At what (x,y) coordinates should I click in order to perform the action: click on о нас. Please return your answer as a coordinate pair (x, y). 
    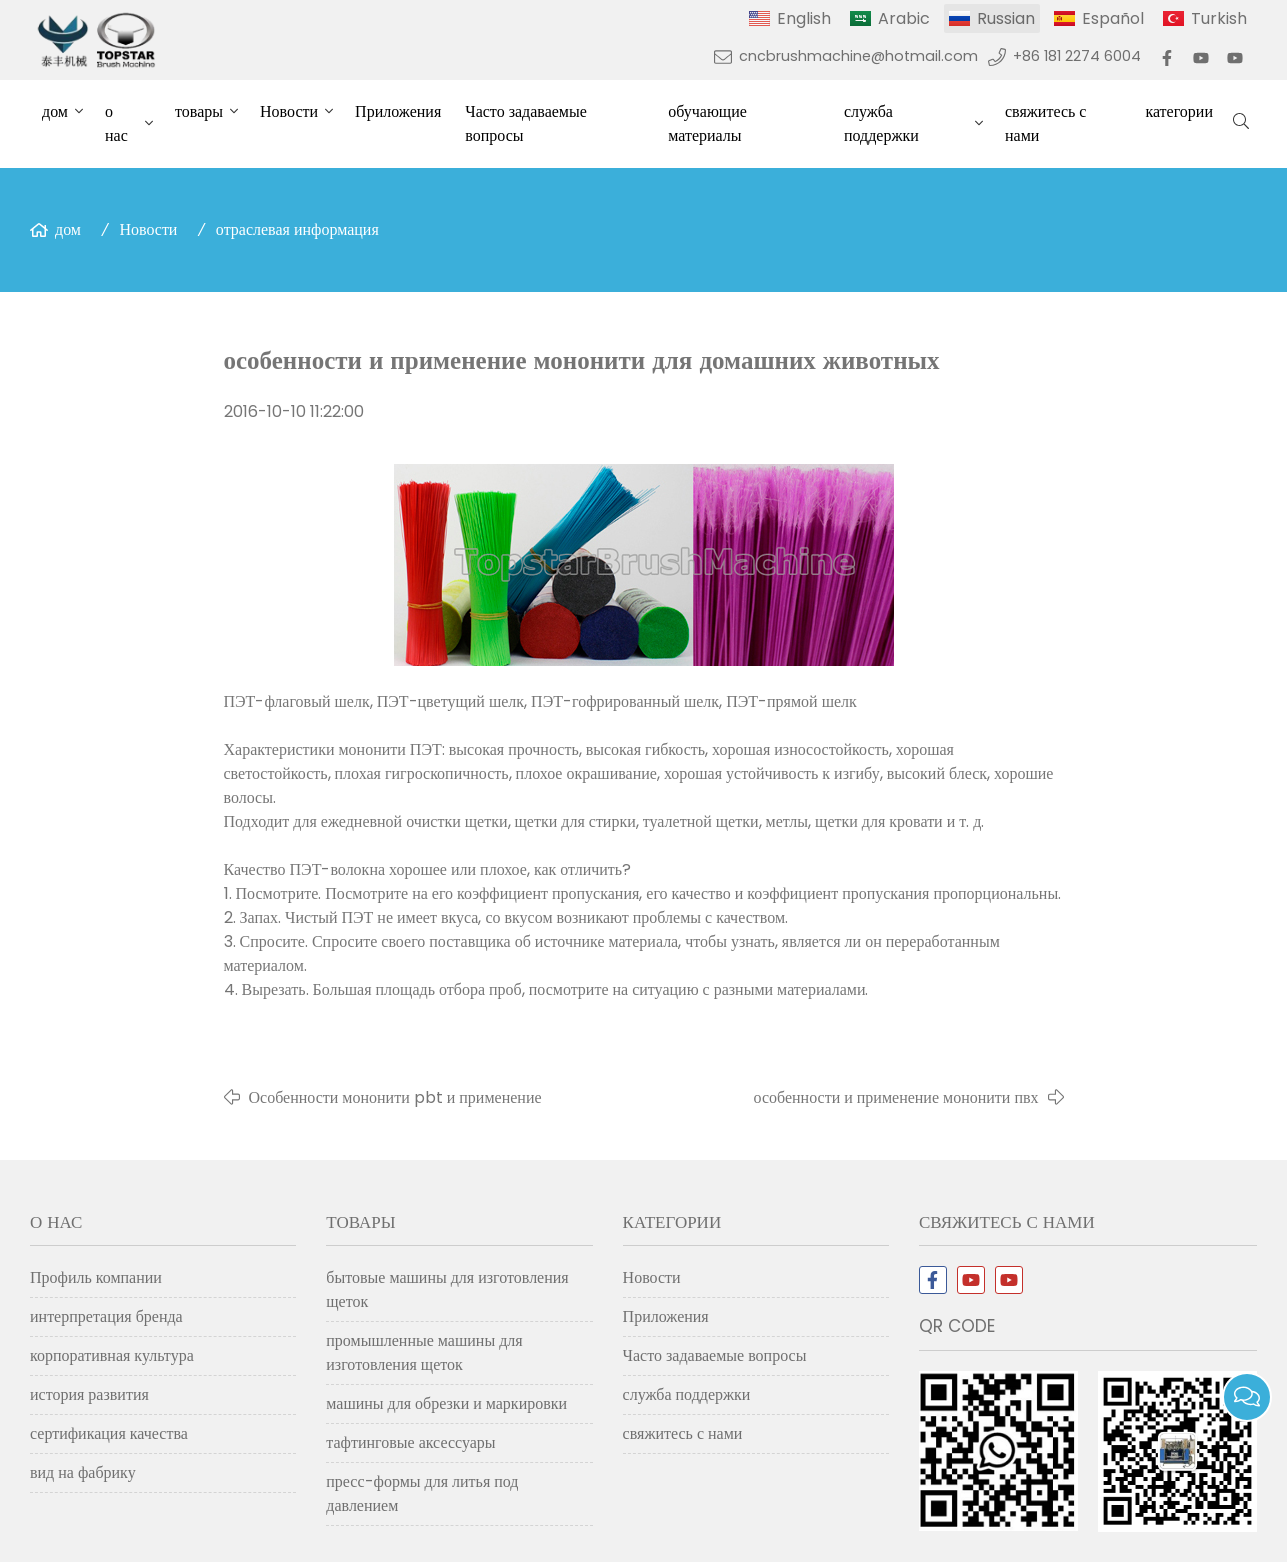
    Looking at the image, I should click on (116, 123).